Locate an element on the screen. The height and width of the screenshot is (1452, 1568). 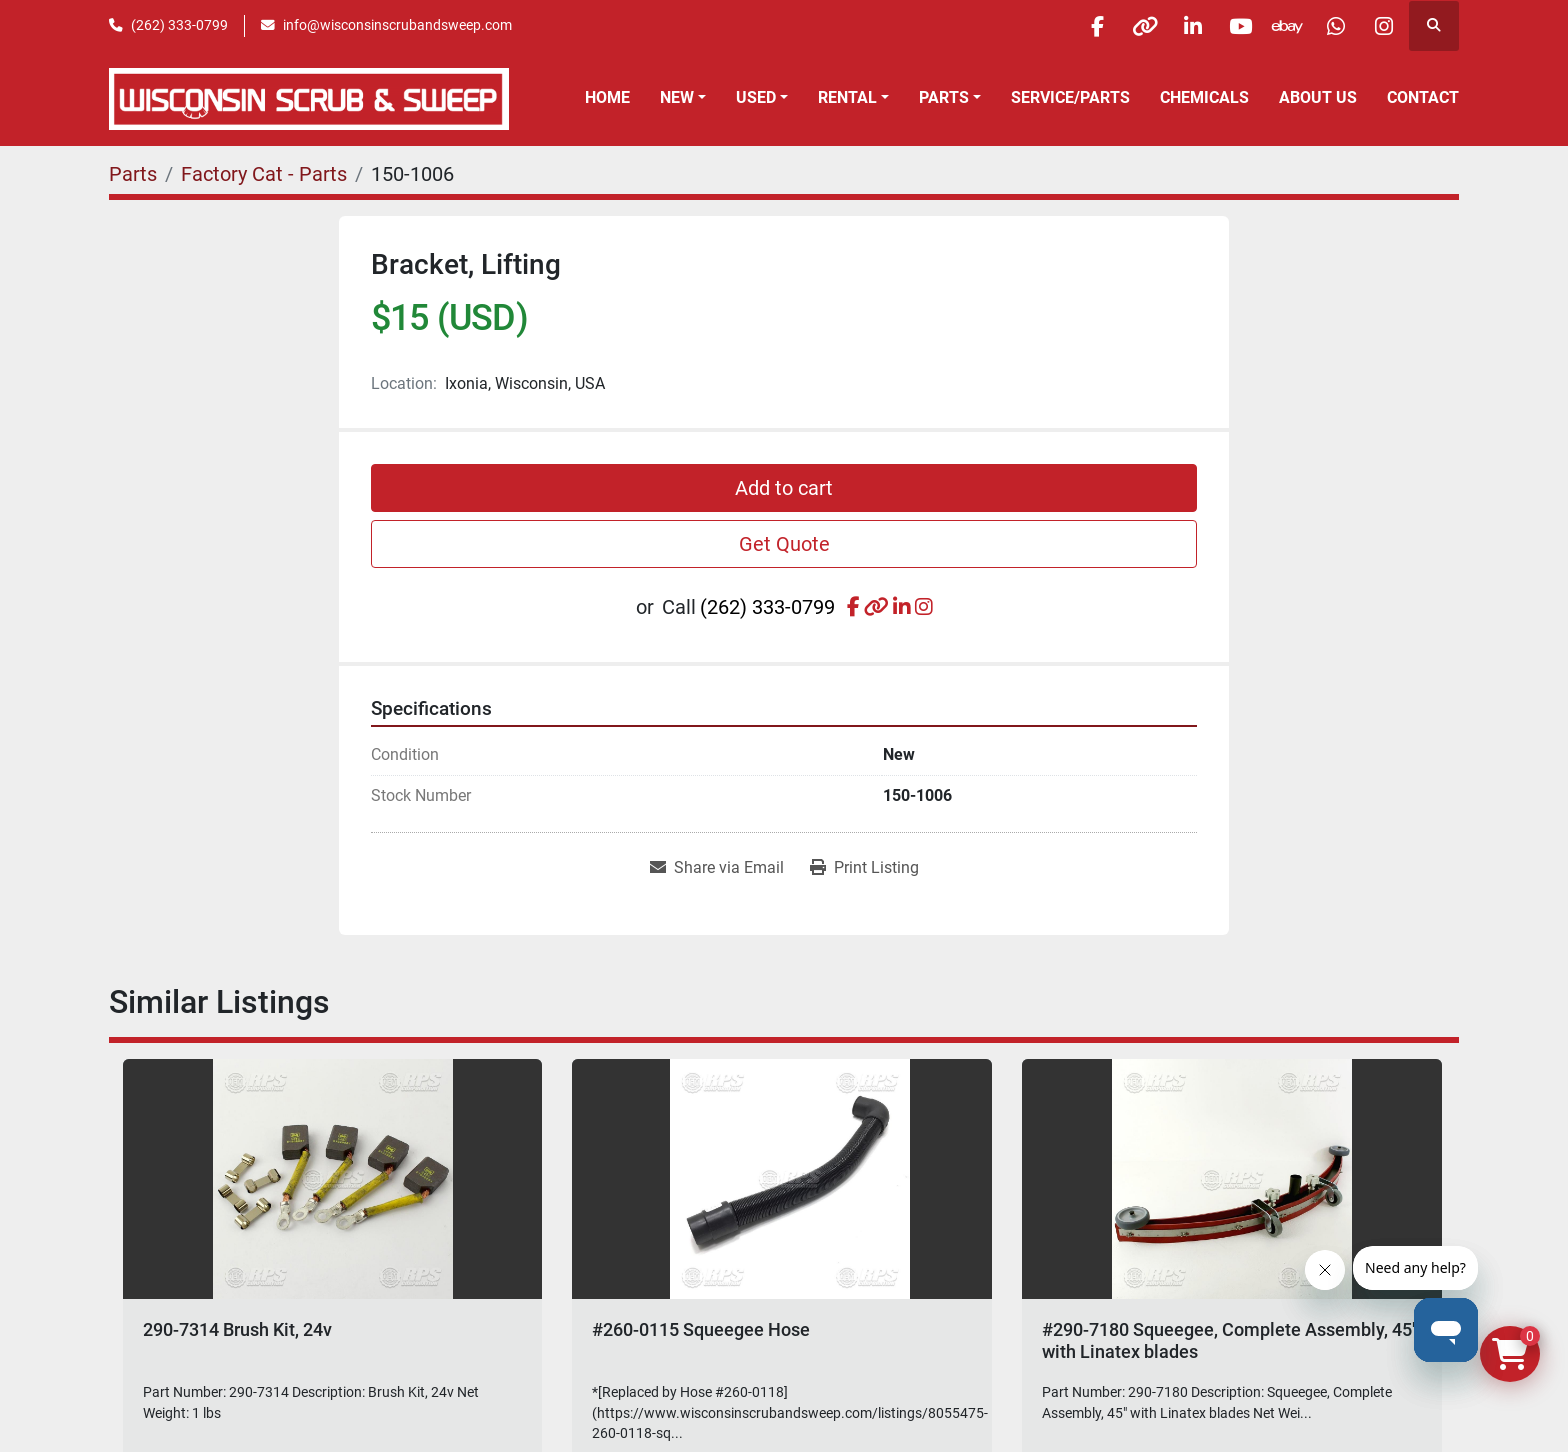
[instagram] is located at coordinates (1382, 26).